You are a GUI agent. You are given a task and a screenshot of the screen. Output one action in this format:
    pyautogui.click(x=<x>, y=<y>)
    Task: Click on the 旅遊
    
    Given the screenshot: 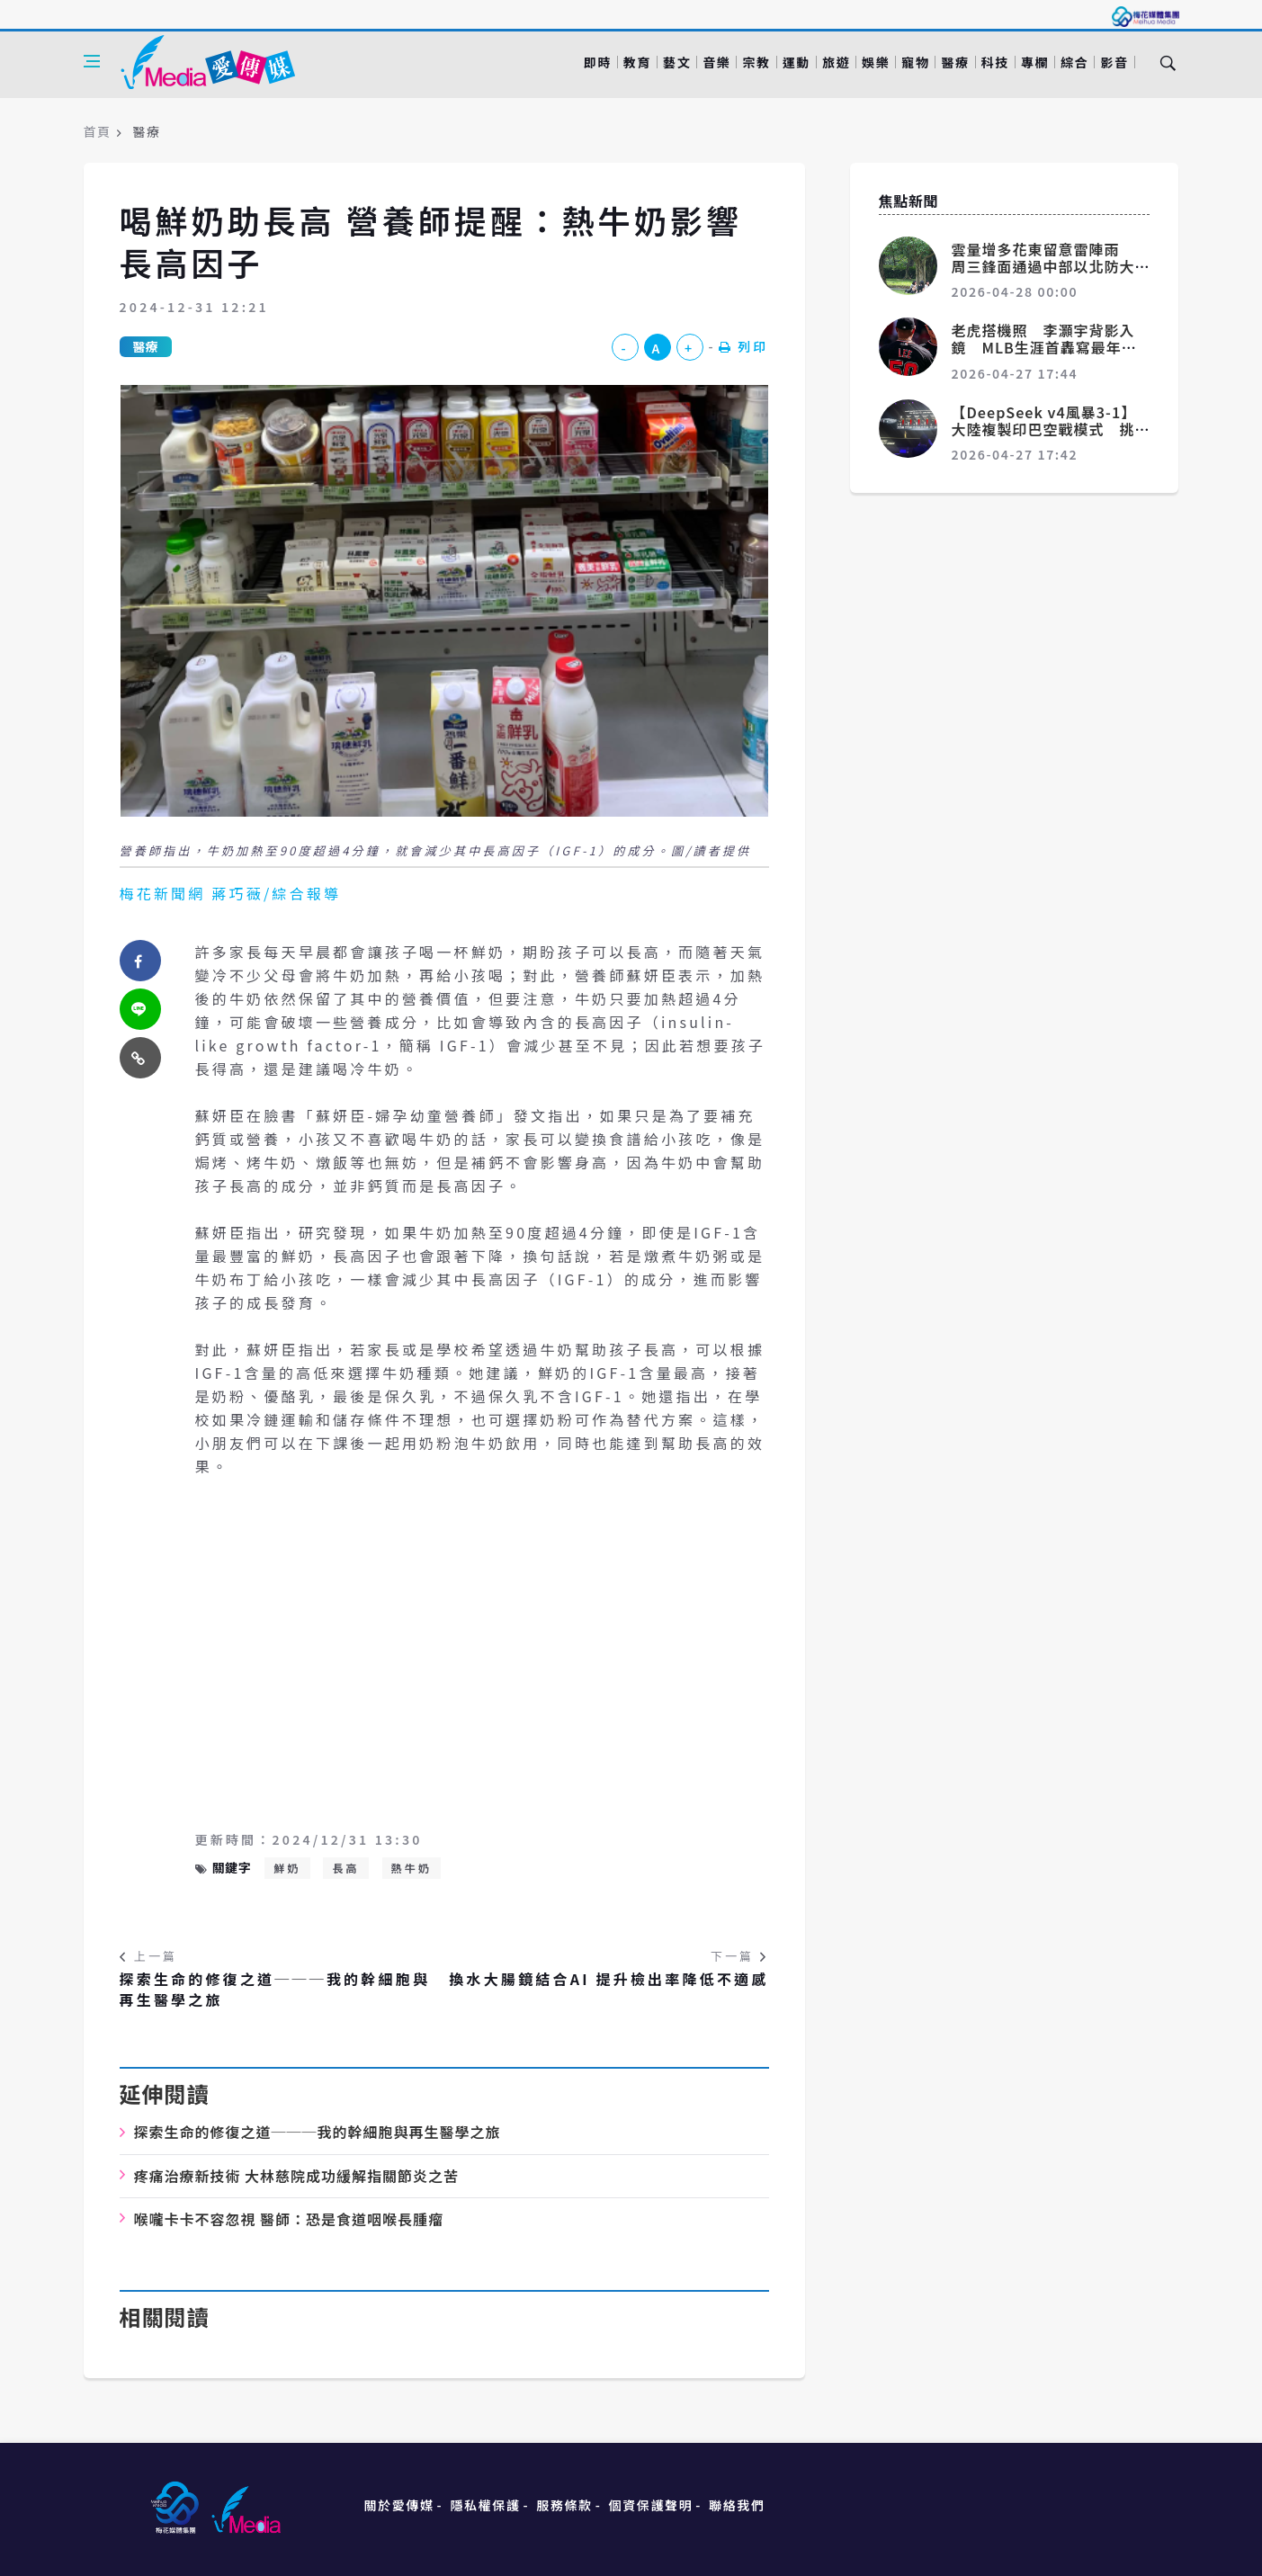 What is the action you would take?
    pyautogui.click(x=836, y=62)
    